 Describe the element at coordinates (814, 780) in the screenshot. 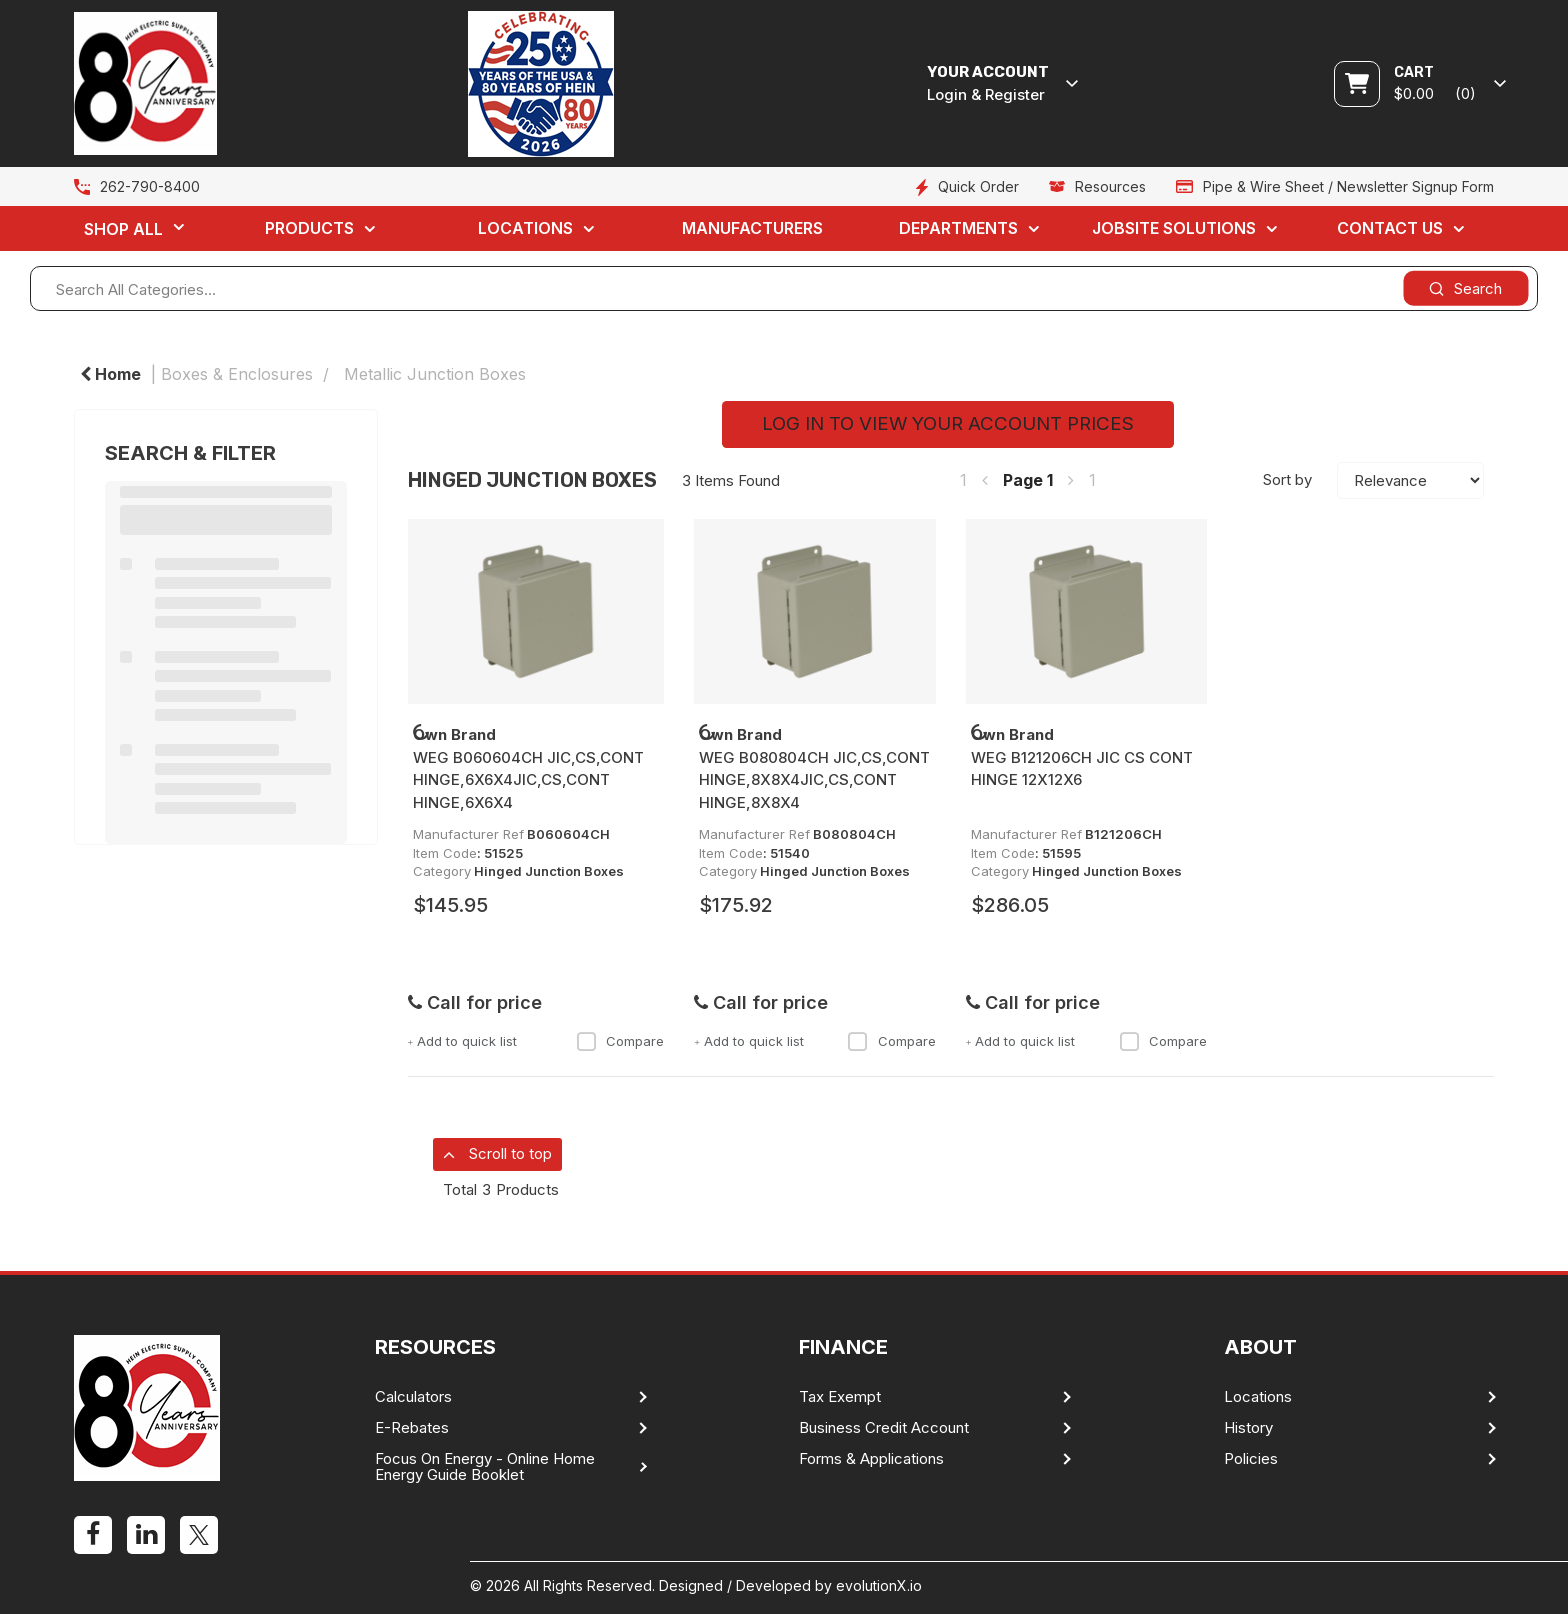

I see `WEG B080804CH JIC,CS,CONT HINGE,8X8X4JIC,CS,CONT HINGE,8X8X4` at that location.